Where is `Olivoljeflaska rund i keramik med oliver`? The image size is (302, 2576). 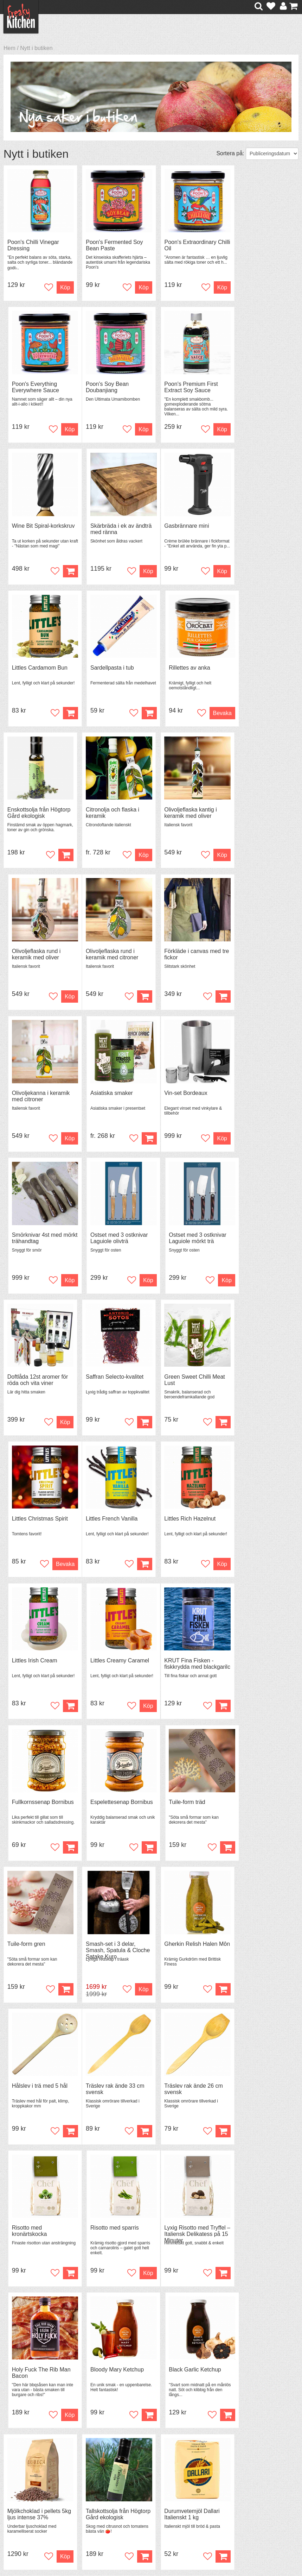
Olivoljeflaska rund i keramik med oliver is located at coordinates (256, 672).